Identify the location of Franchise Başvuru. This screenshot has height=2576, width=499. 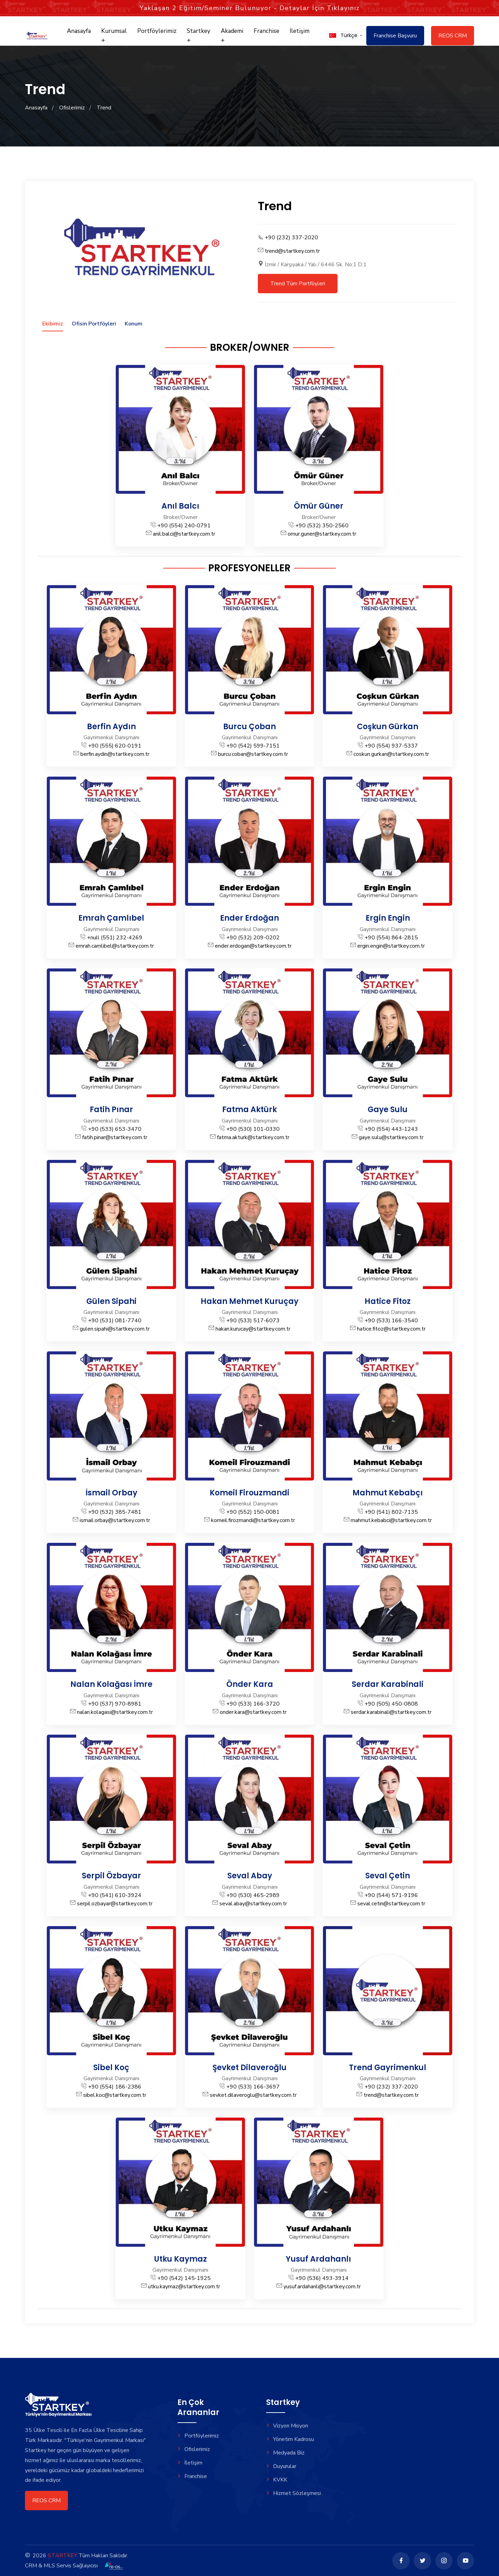
(395, 35).